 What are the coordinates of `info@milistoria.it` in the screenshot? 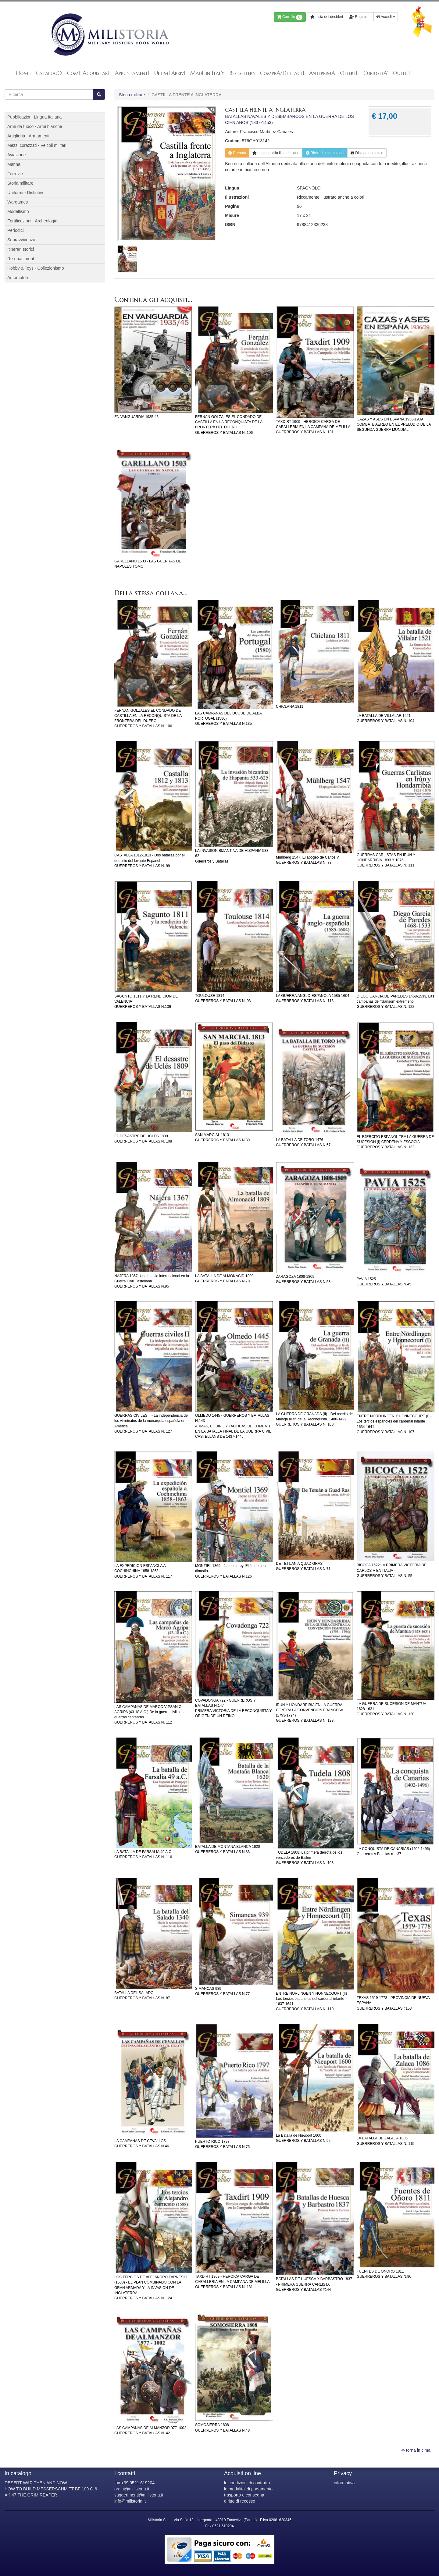 It's located at (130, 2501).